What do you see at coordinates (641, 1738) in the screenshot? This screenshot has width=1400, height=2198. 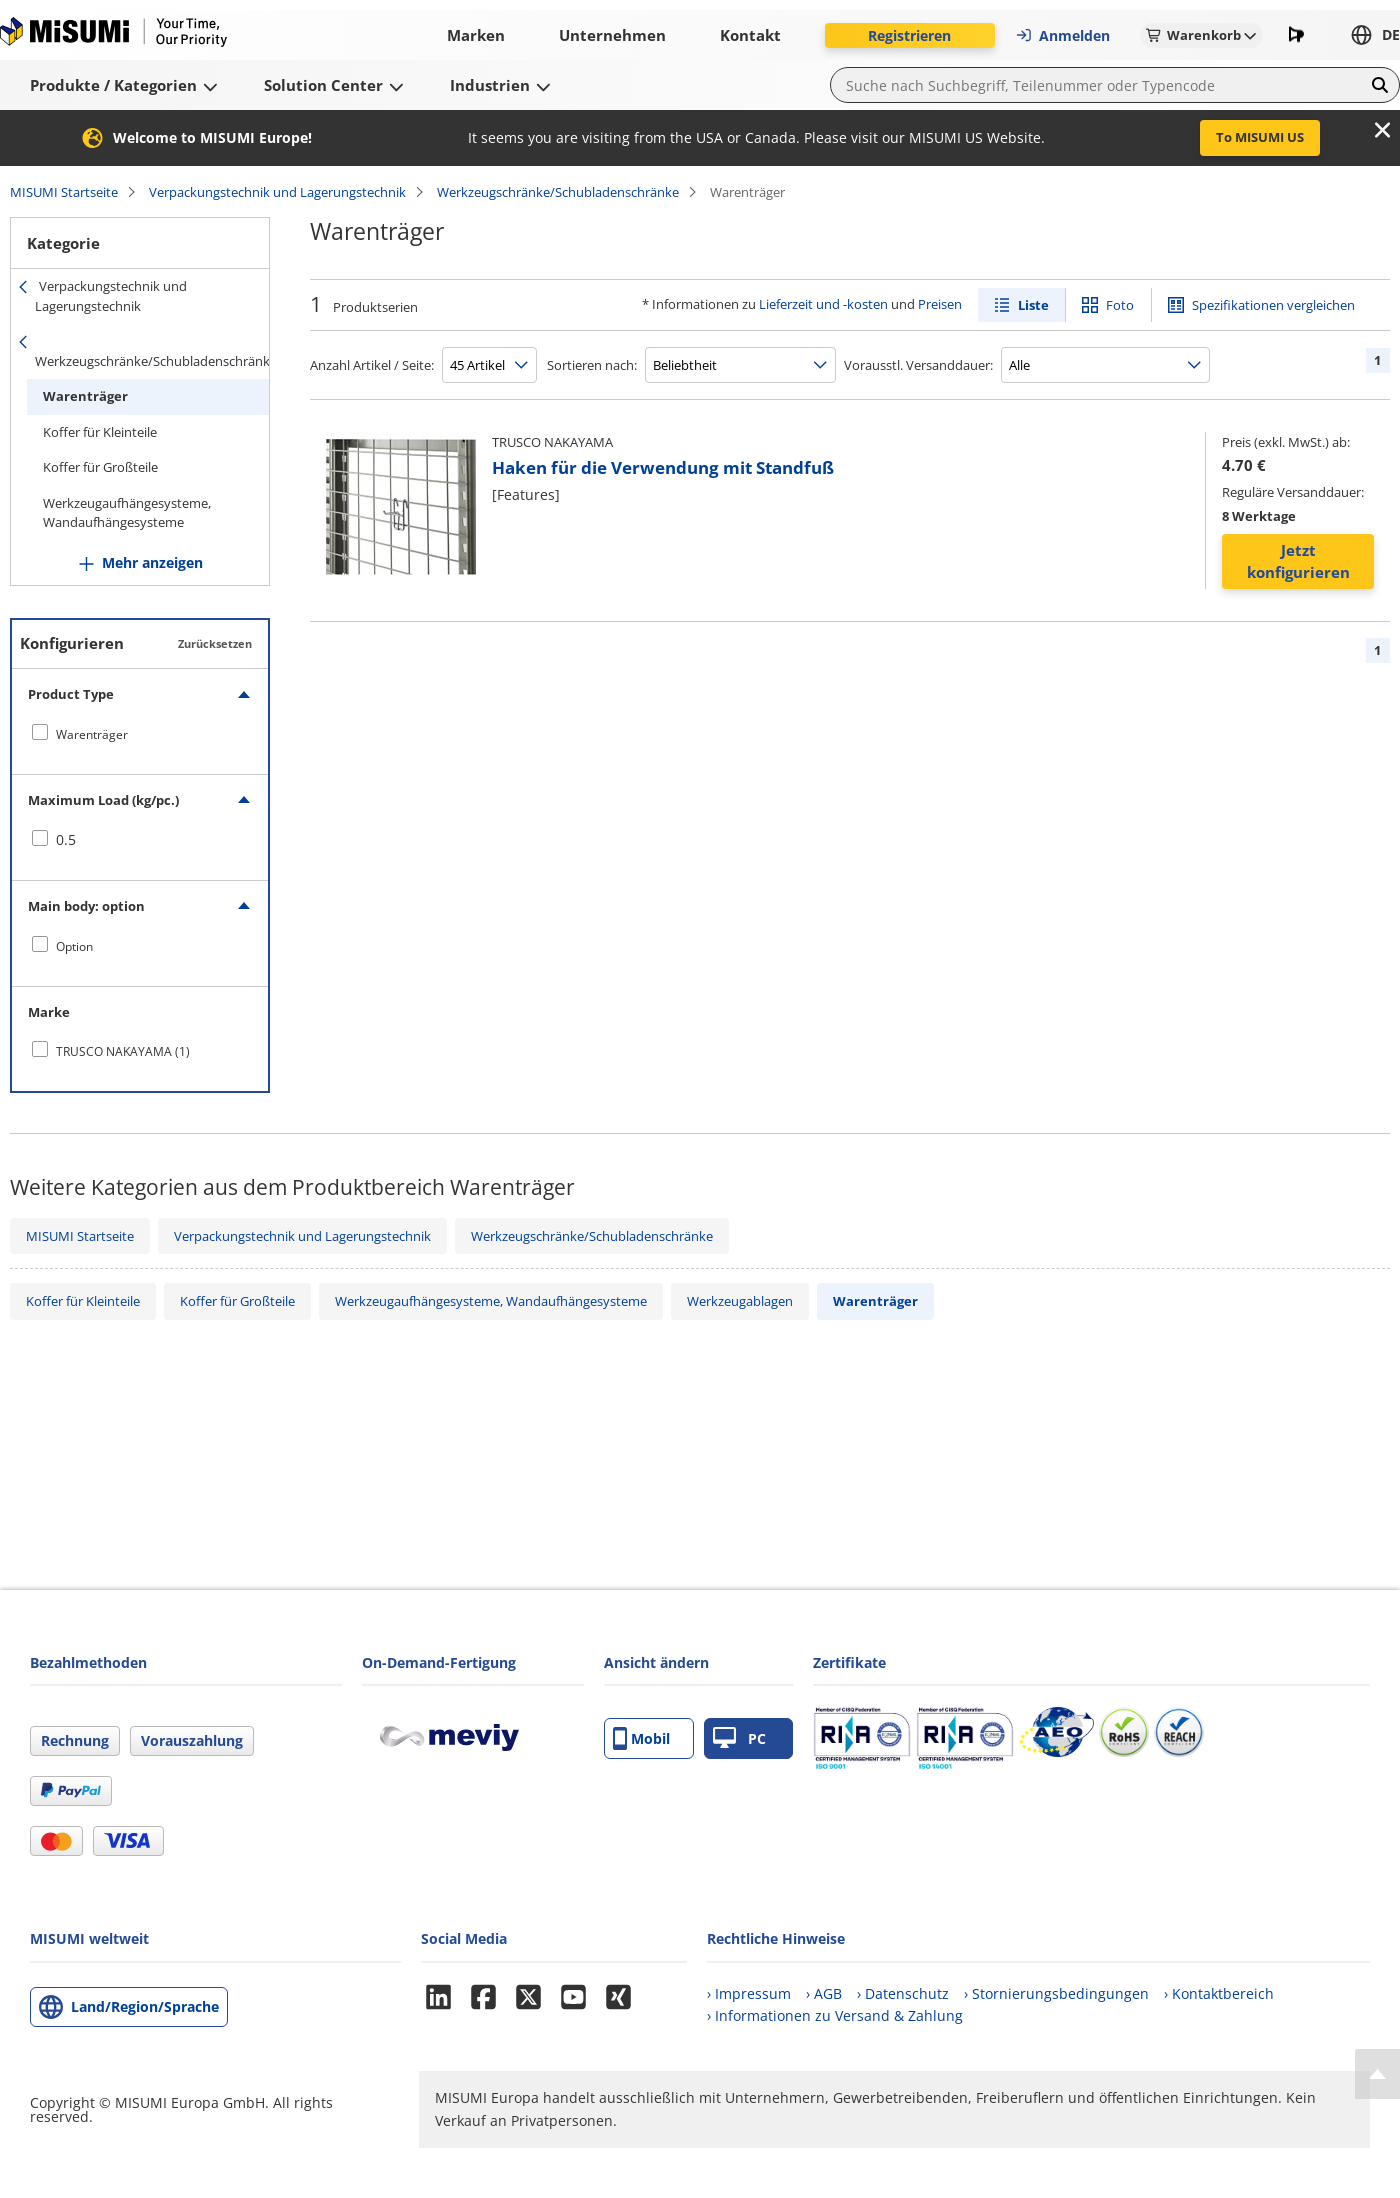 I see `Mobil` at bounding box center [641, 1738].